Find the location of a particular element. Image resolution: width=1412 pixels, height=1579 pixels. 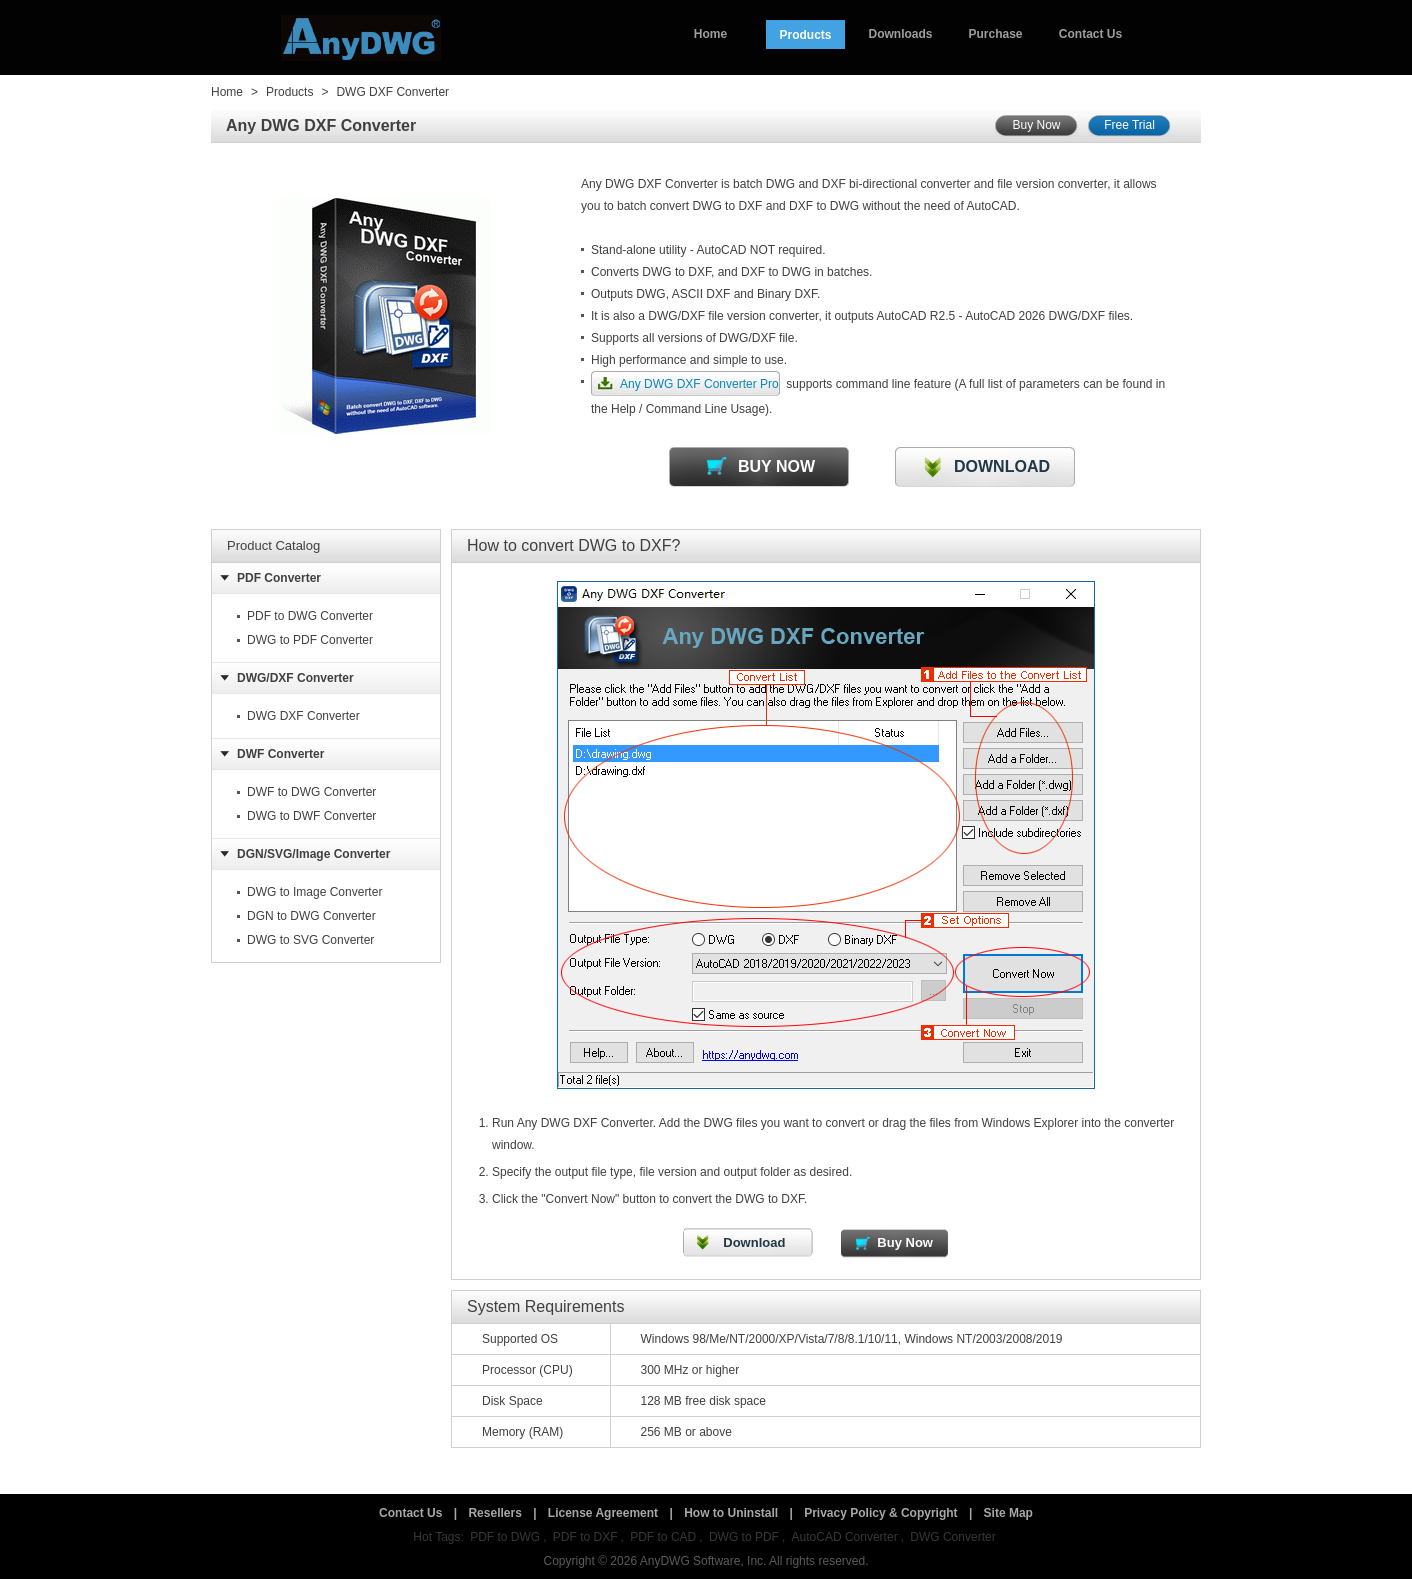

Home is located at coordinates (710, 34).